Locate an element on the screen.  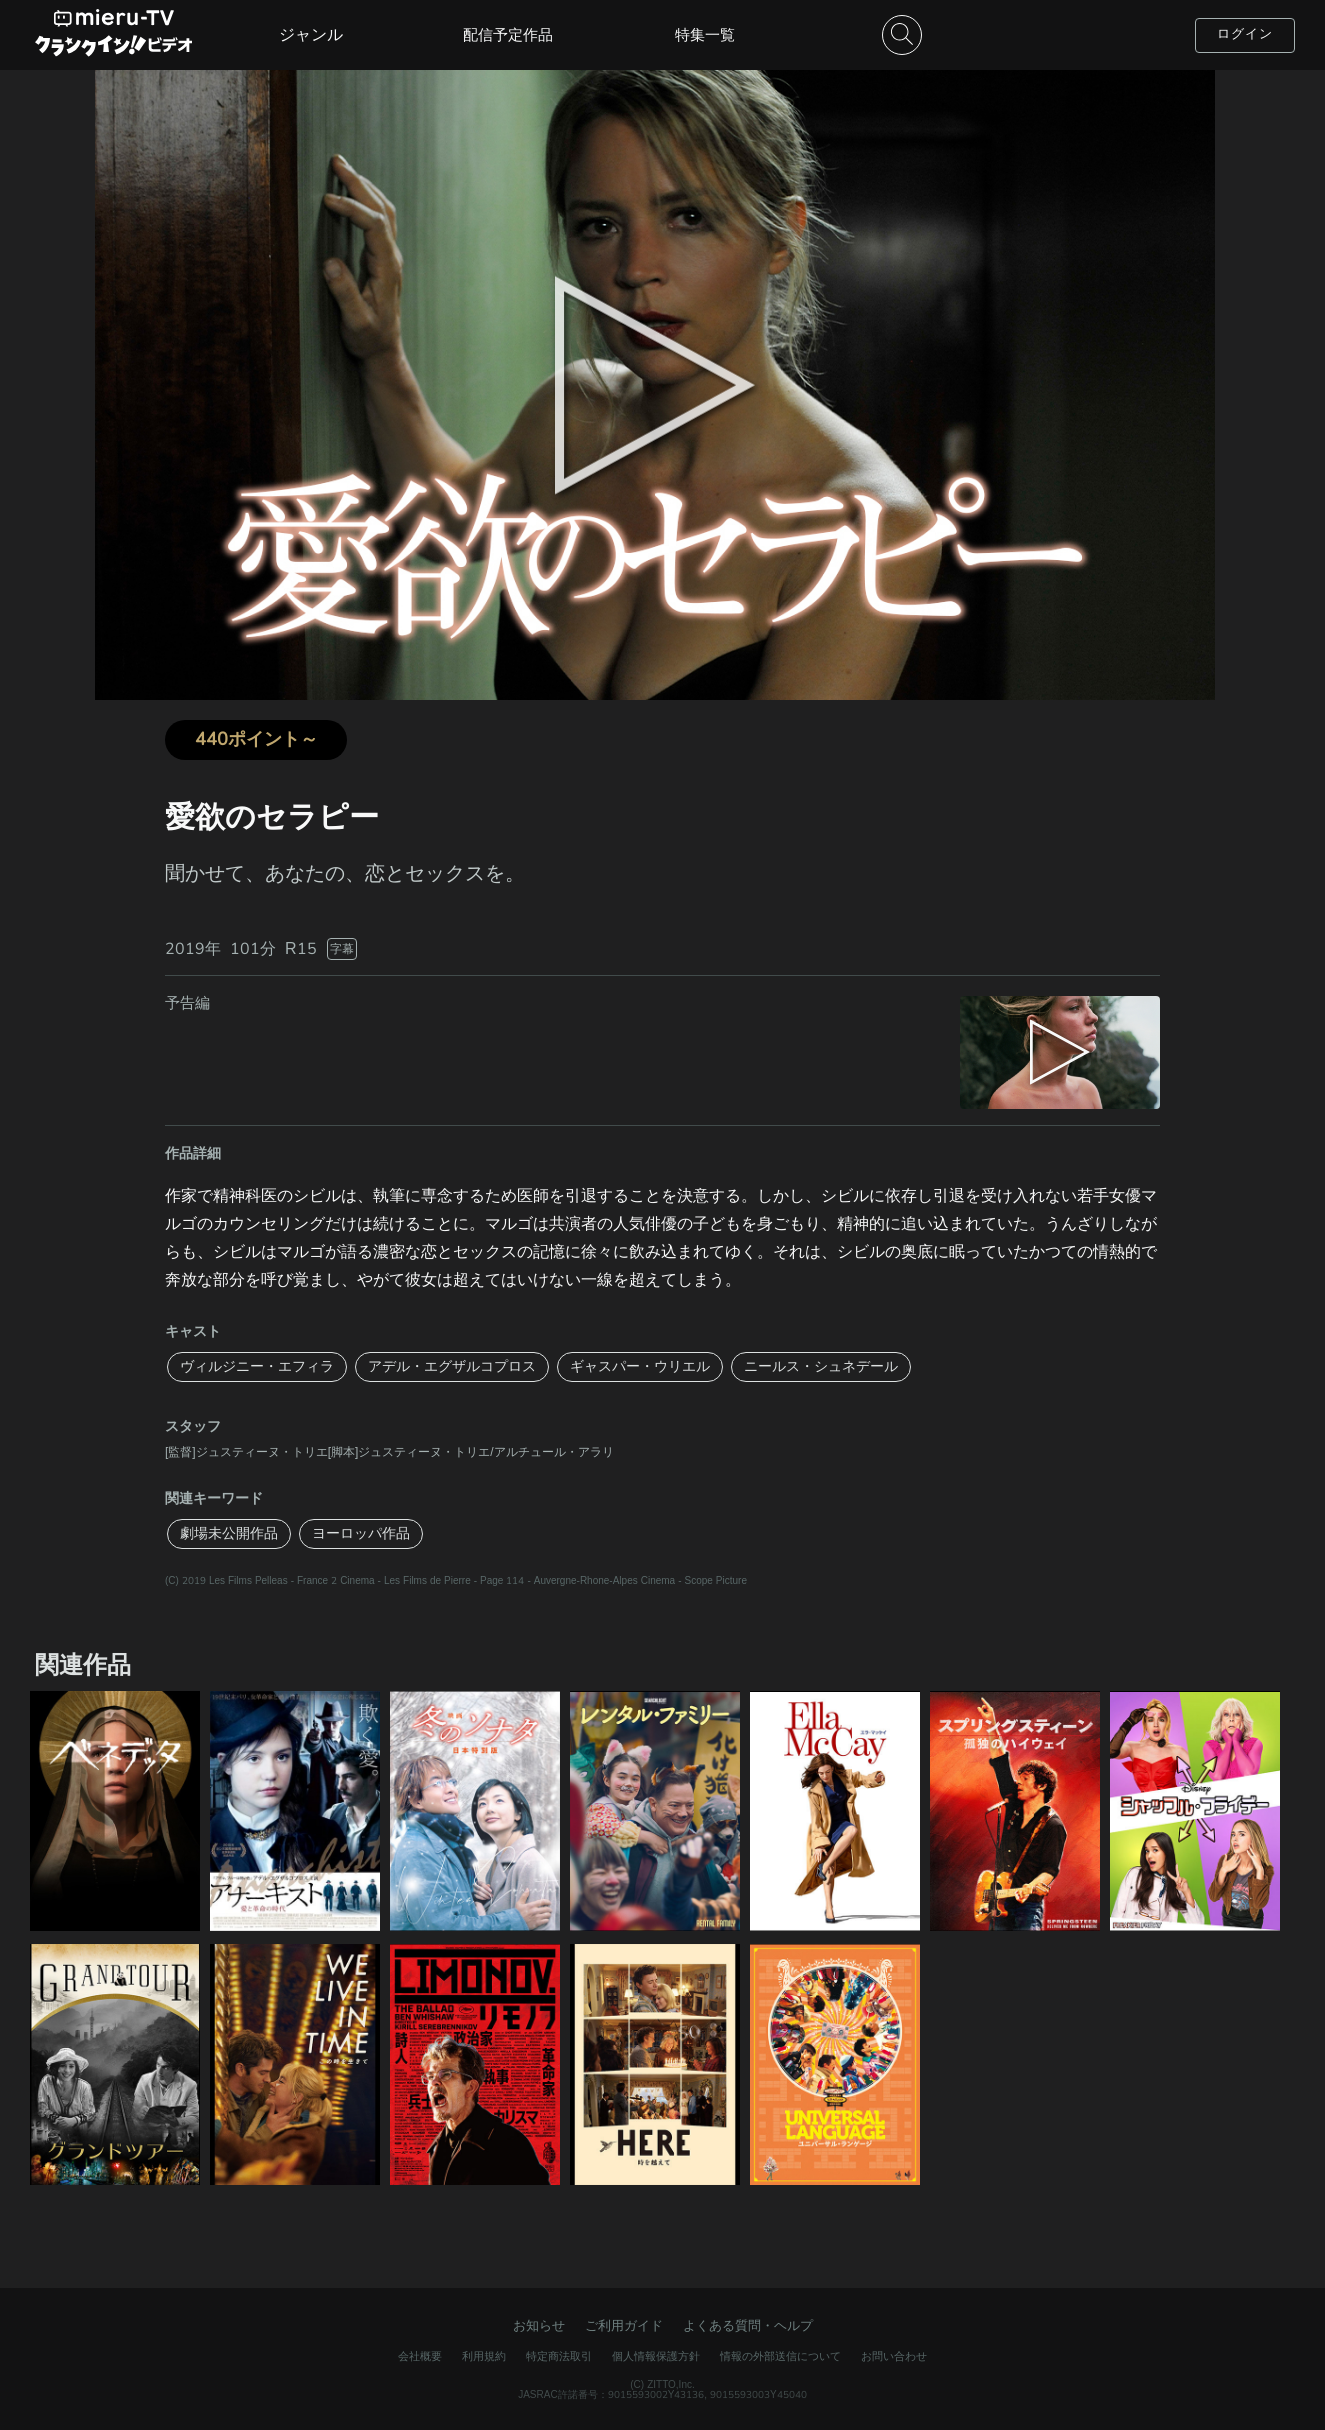
利用規約 is located at coordinates (484, 2356).